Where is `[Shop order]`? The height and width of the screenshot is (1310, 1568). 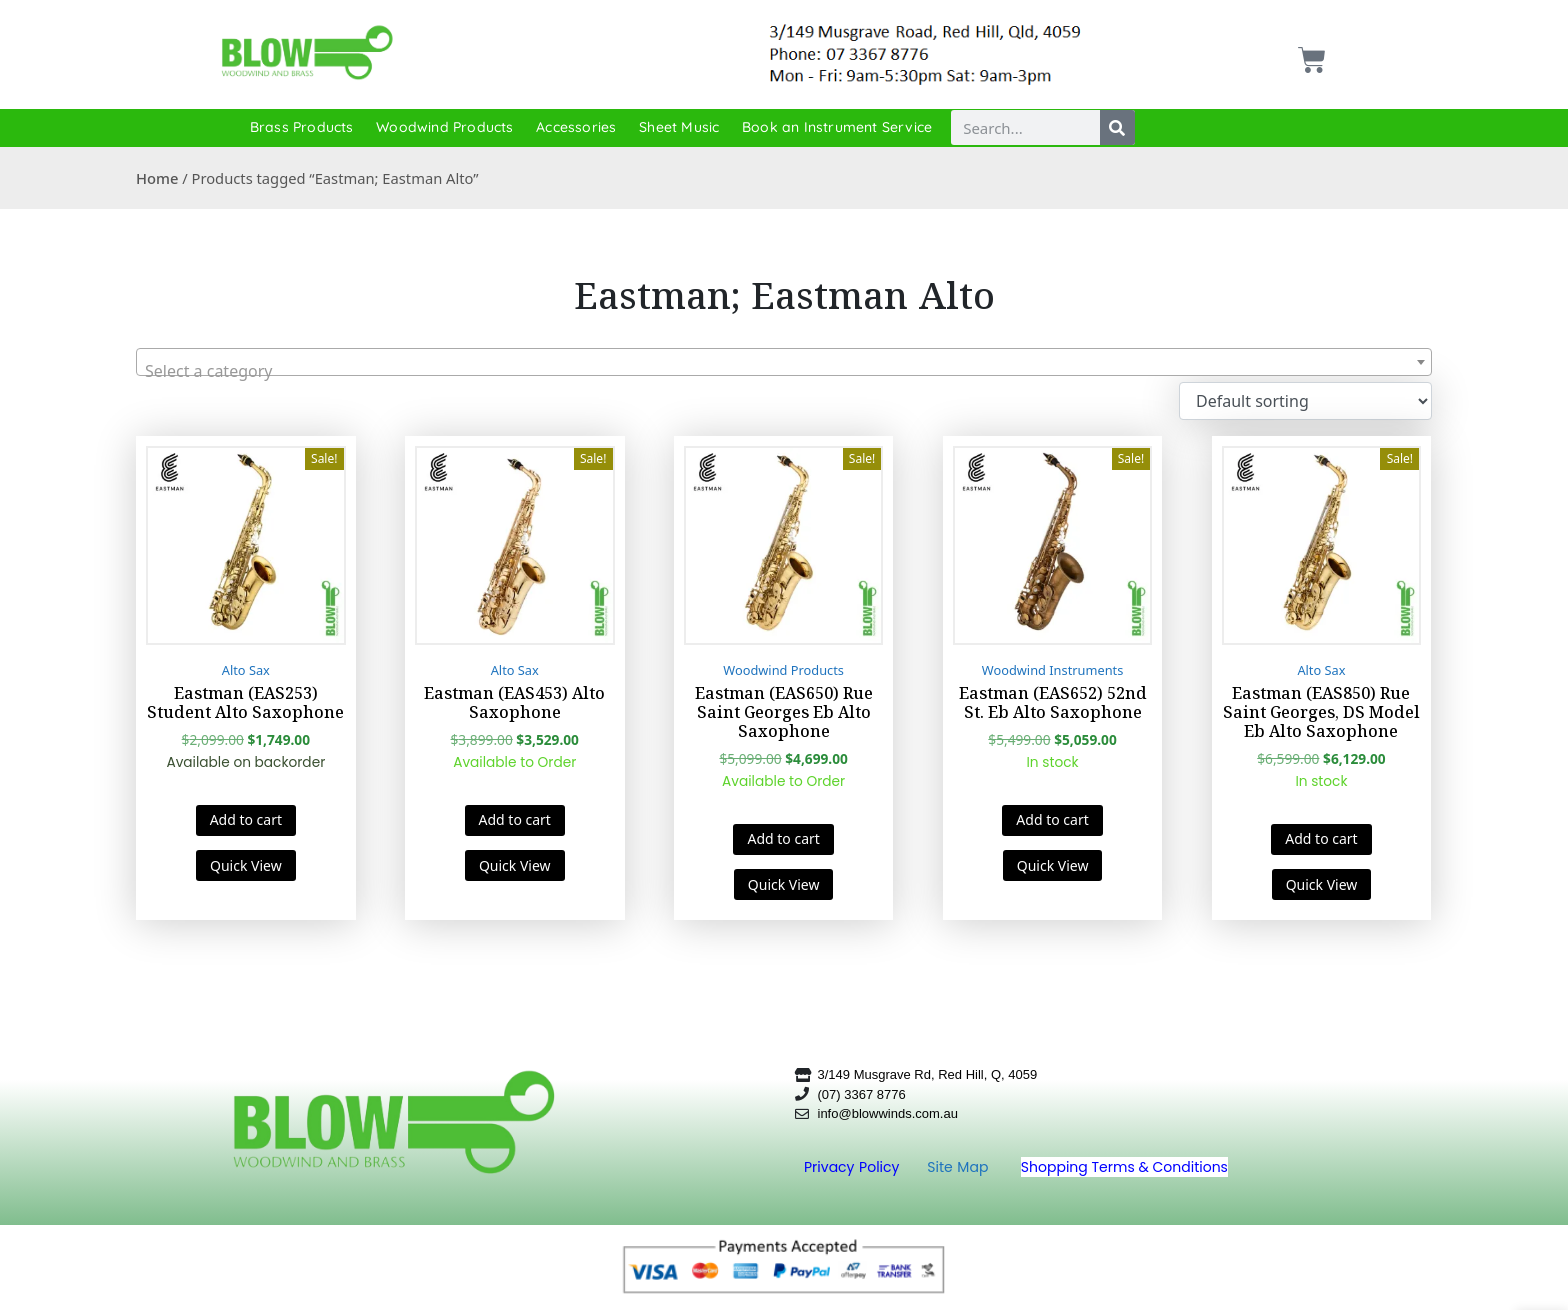 [Shop order] is located at coordinates (1305, 401).